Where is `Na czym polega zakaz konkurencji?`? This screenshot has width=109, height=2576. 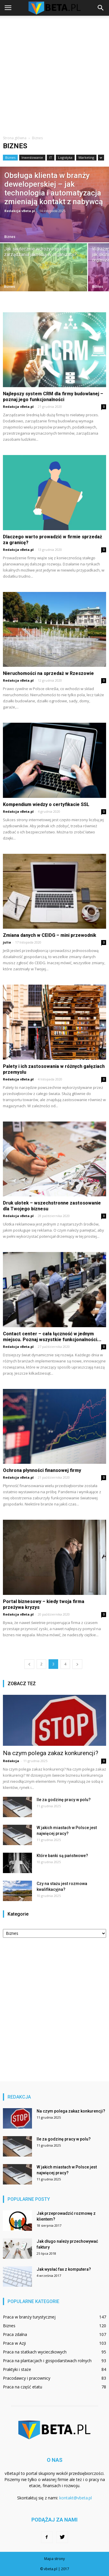
Na czym polega zakaz konkurencji? is located at coordinates (50, 1753).